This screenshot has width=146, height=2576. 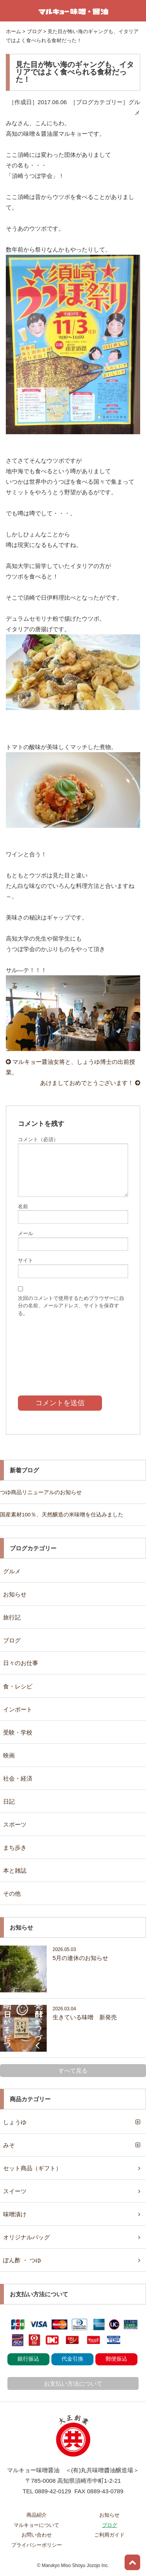 What do you see at coordinates (14, 1594) in the screenshot?
I see `お知らせ` at bounding box center [14, 1594].